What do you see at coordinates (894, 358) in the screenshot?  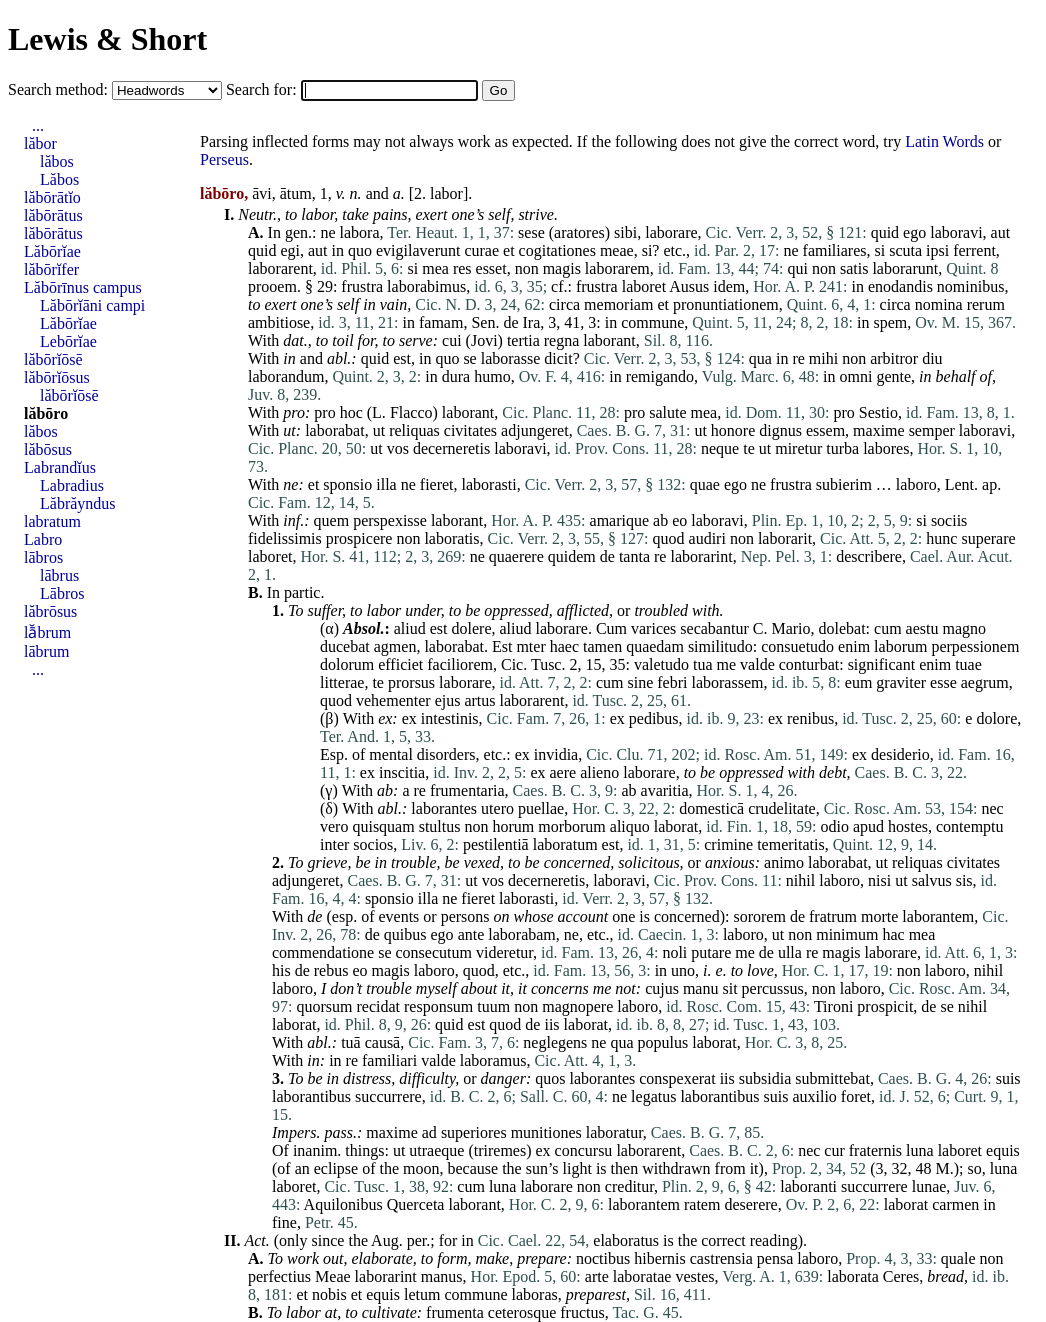 I see `arbitror` at bounding box center [894, 358].